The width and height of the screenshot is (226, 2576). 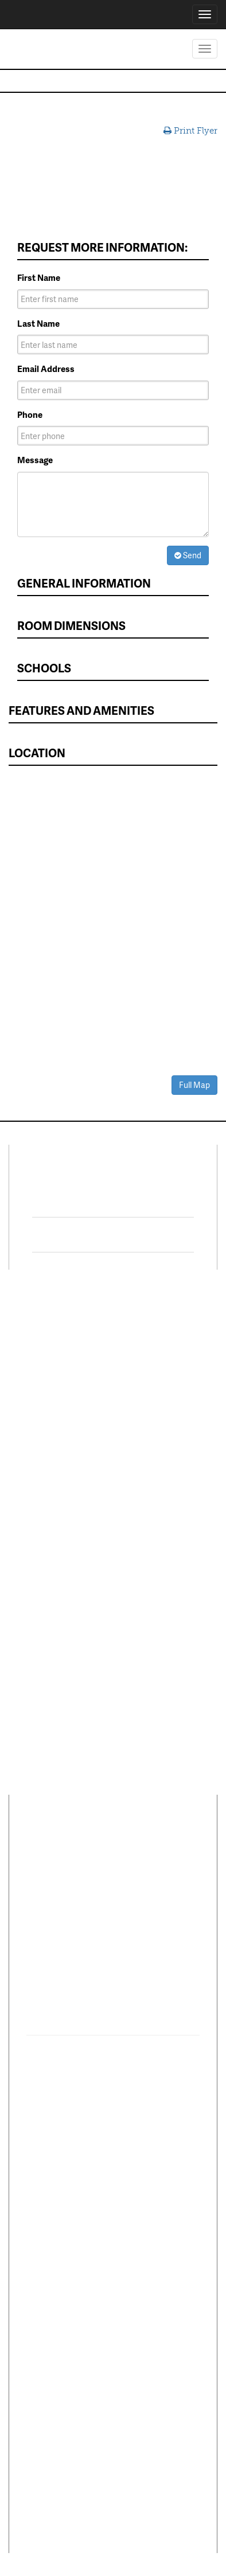 I want to click on Residential Properties, so click(x=60, y=1331).